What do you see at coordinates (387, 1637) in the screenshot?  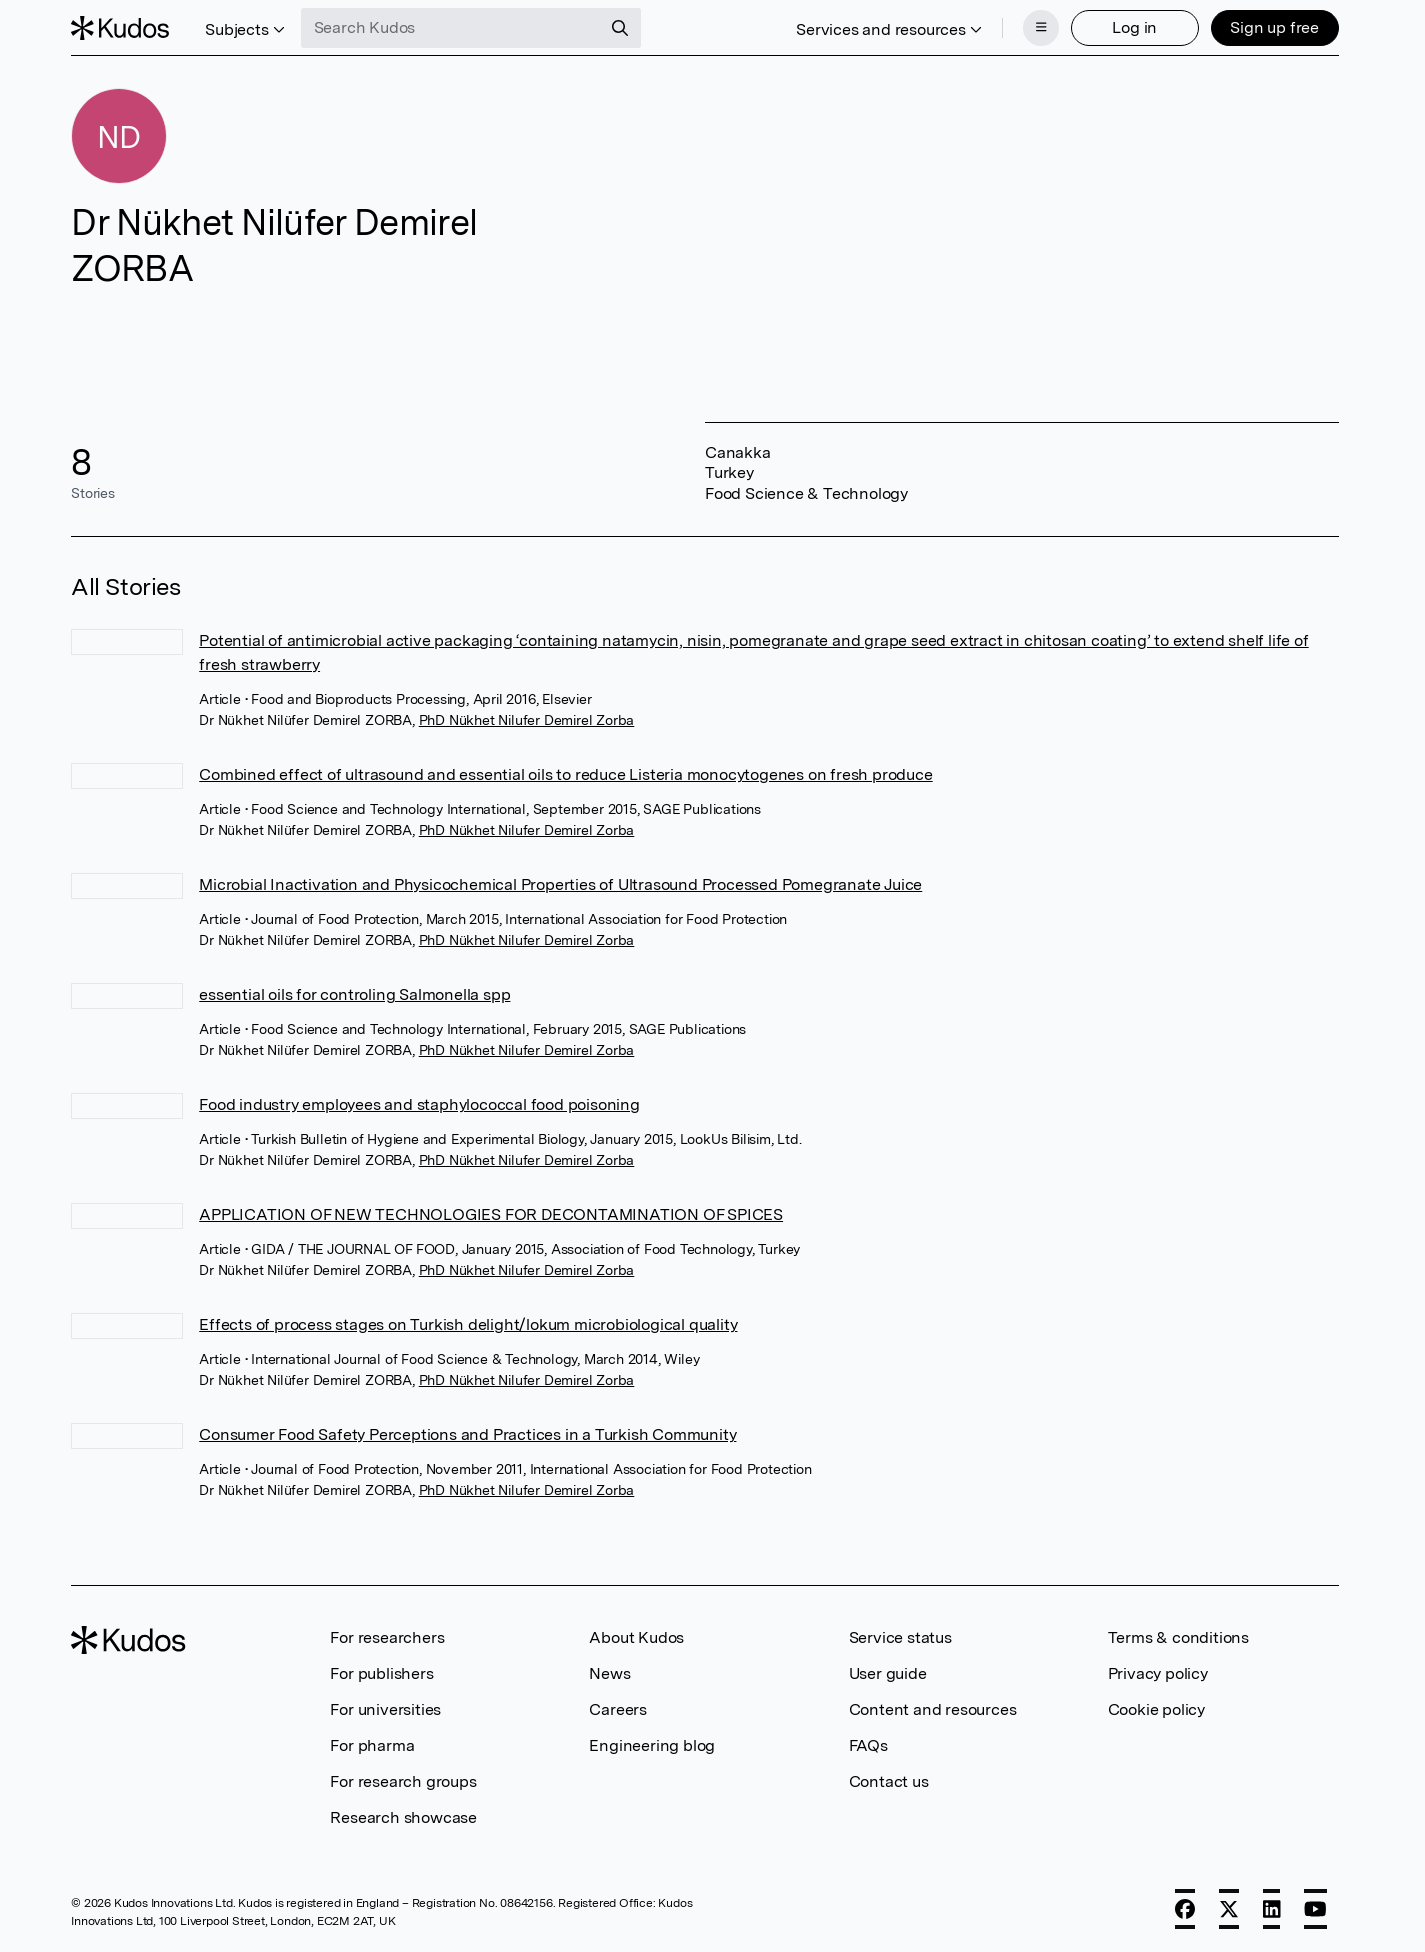 I see `For researchers` at bounding box center [387, 1637].